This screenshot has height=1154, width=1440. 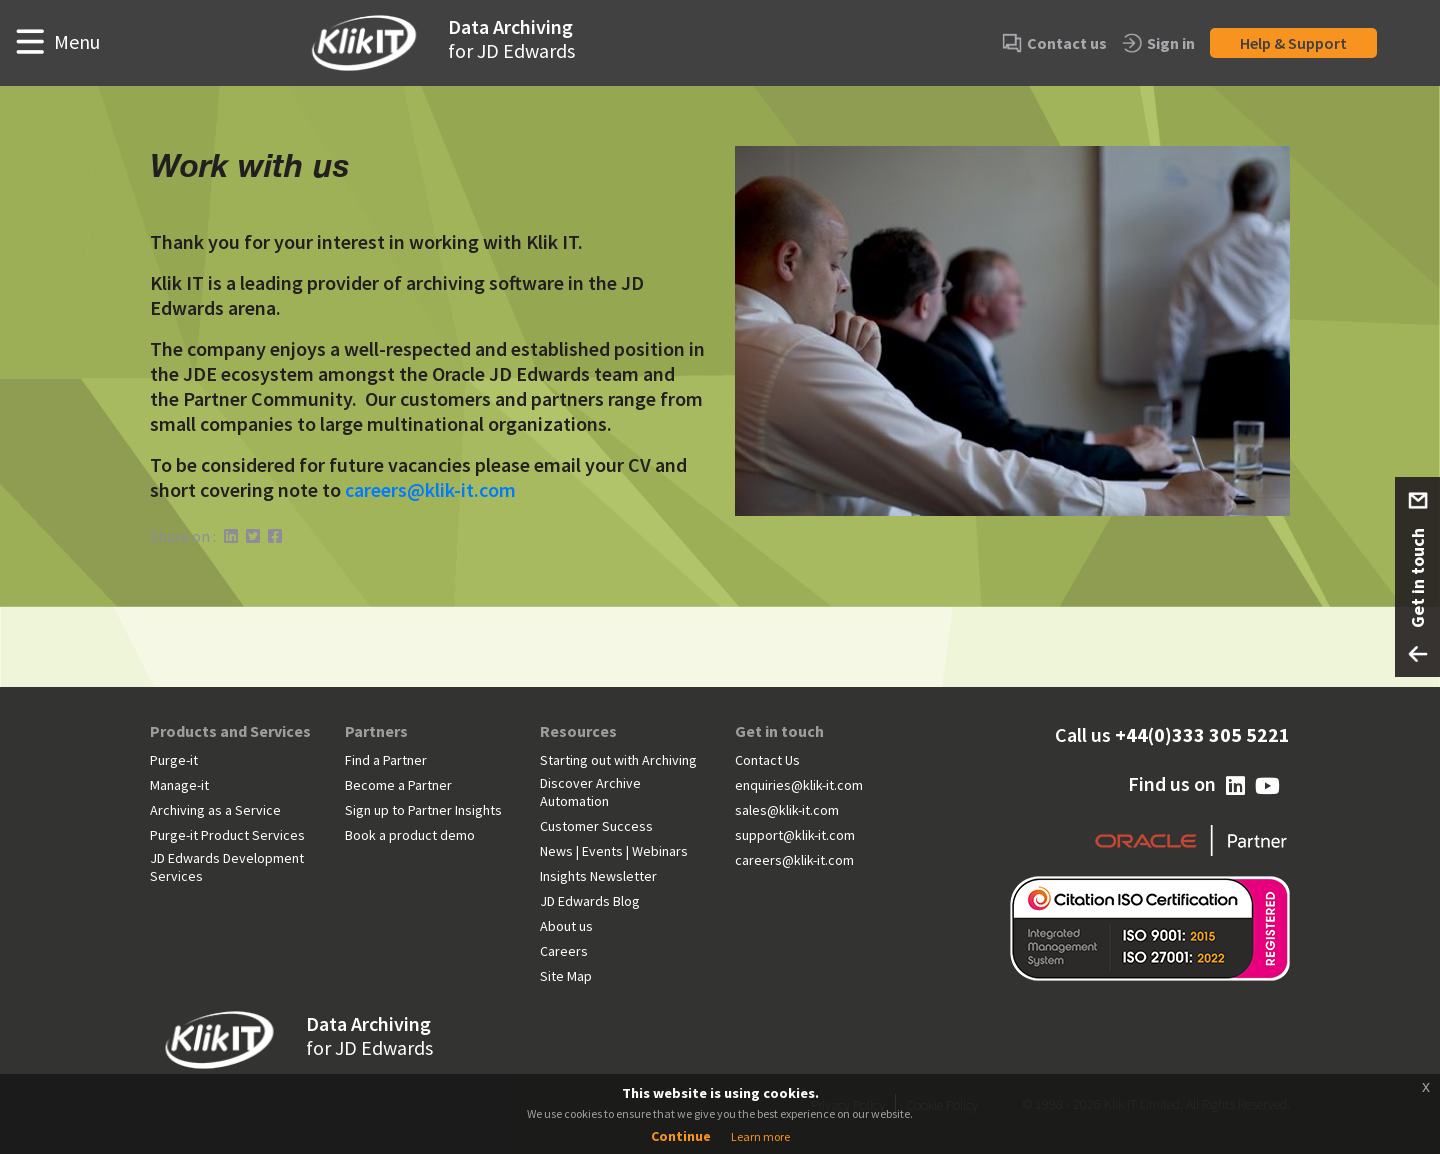 I want to click on JD Edwards Development Services, so click(x=227, y=867).